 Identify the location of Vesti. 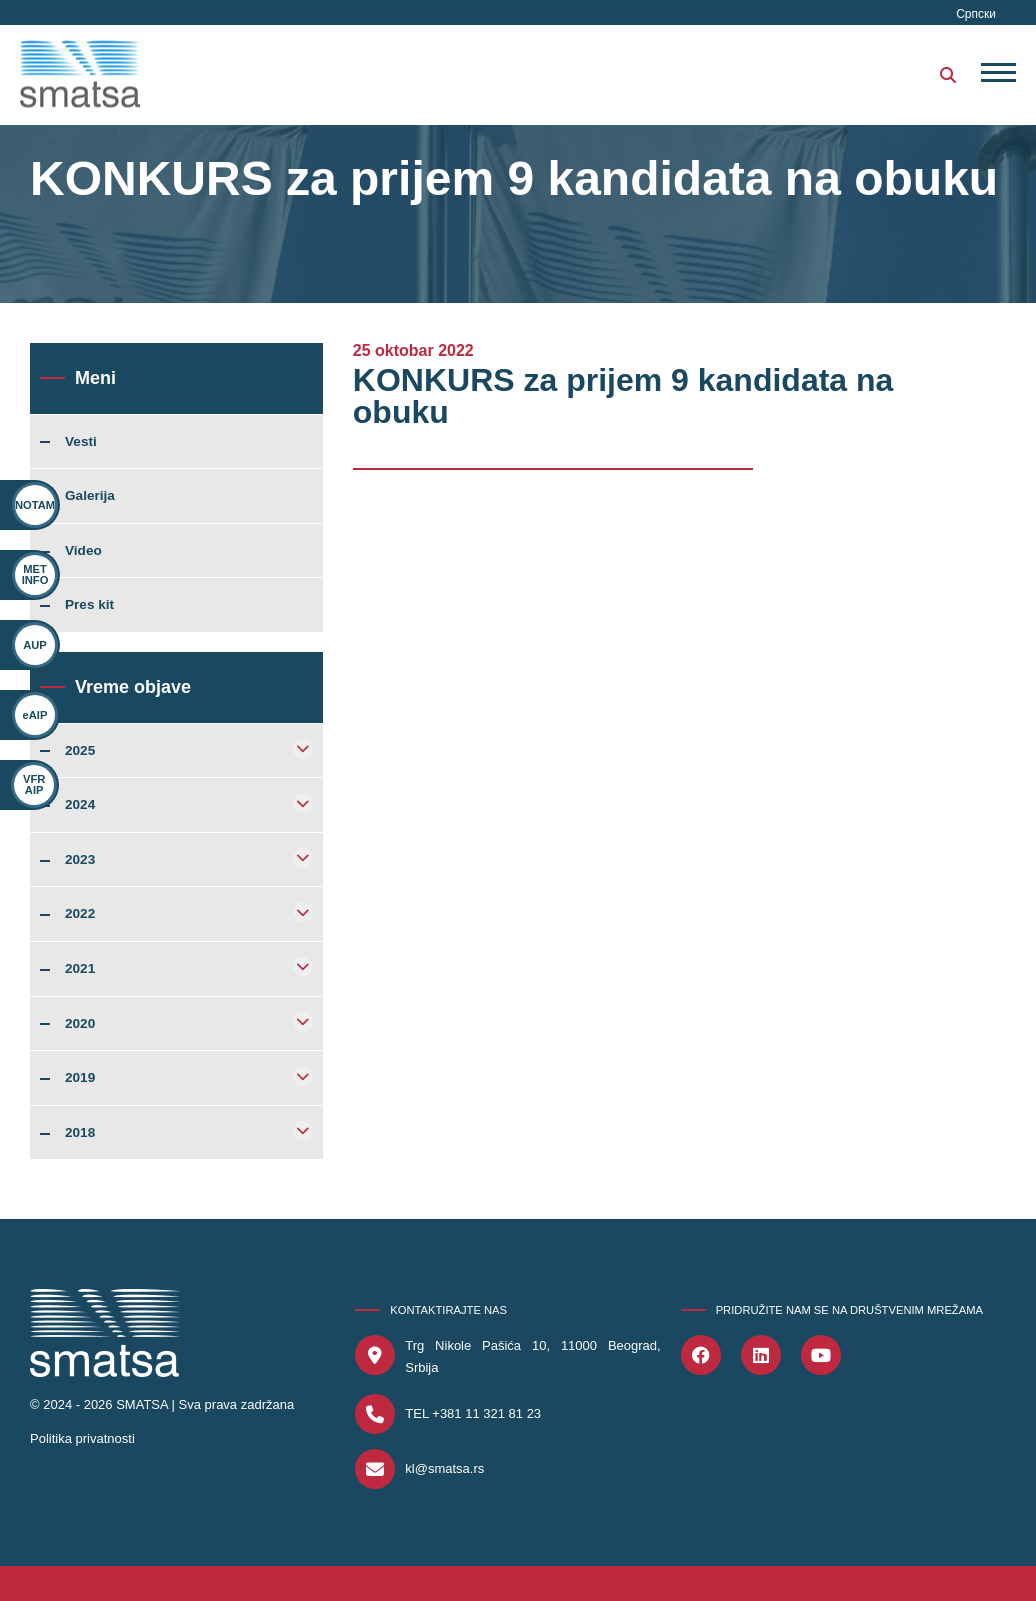
(81, 442).